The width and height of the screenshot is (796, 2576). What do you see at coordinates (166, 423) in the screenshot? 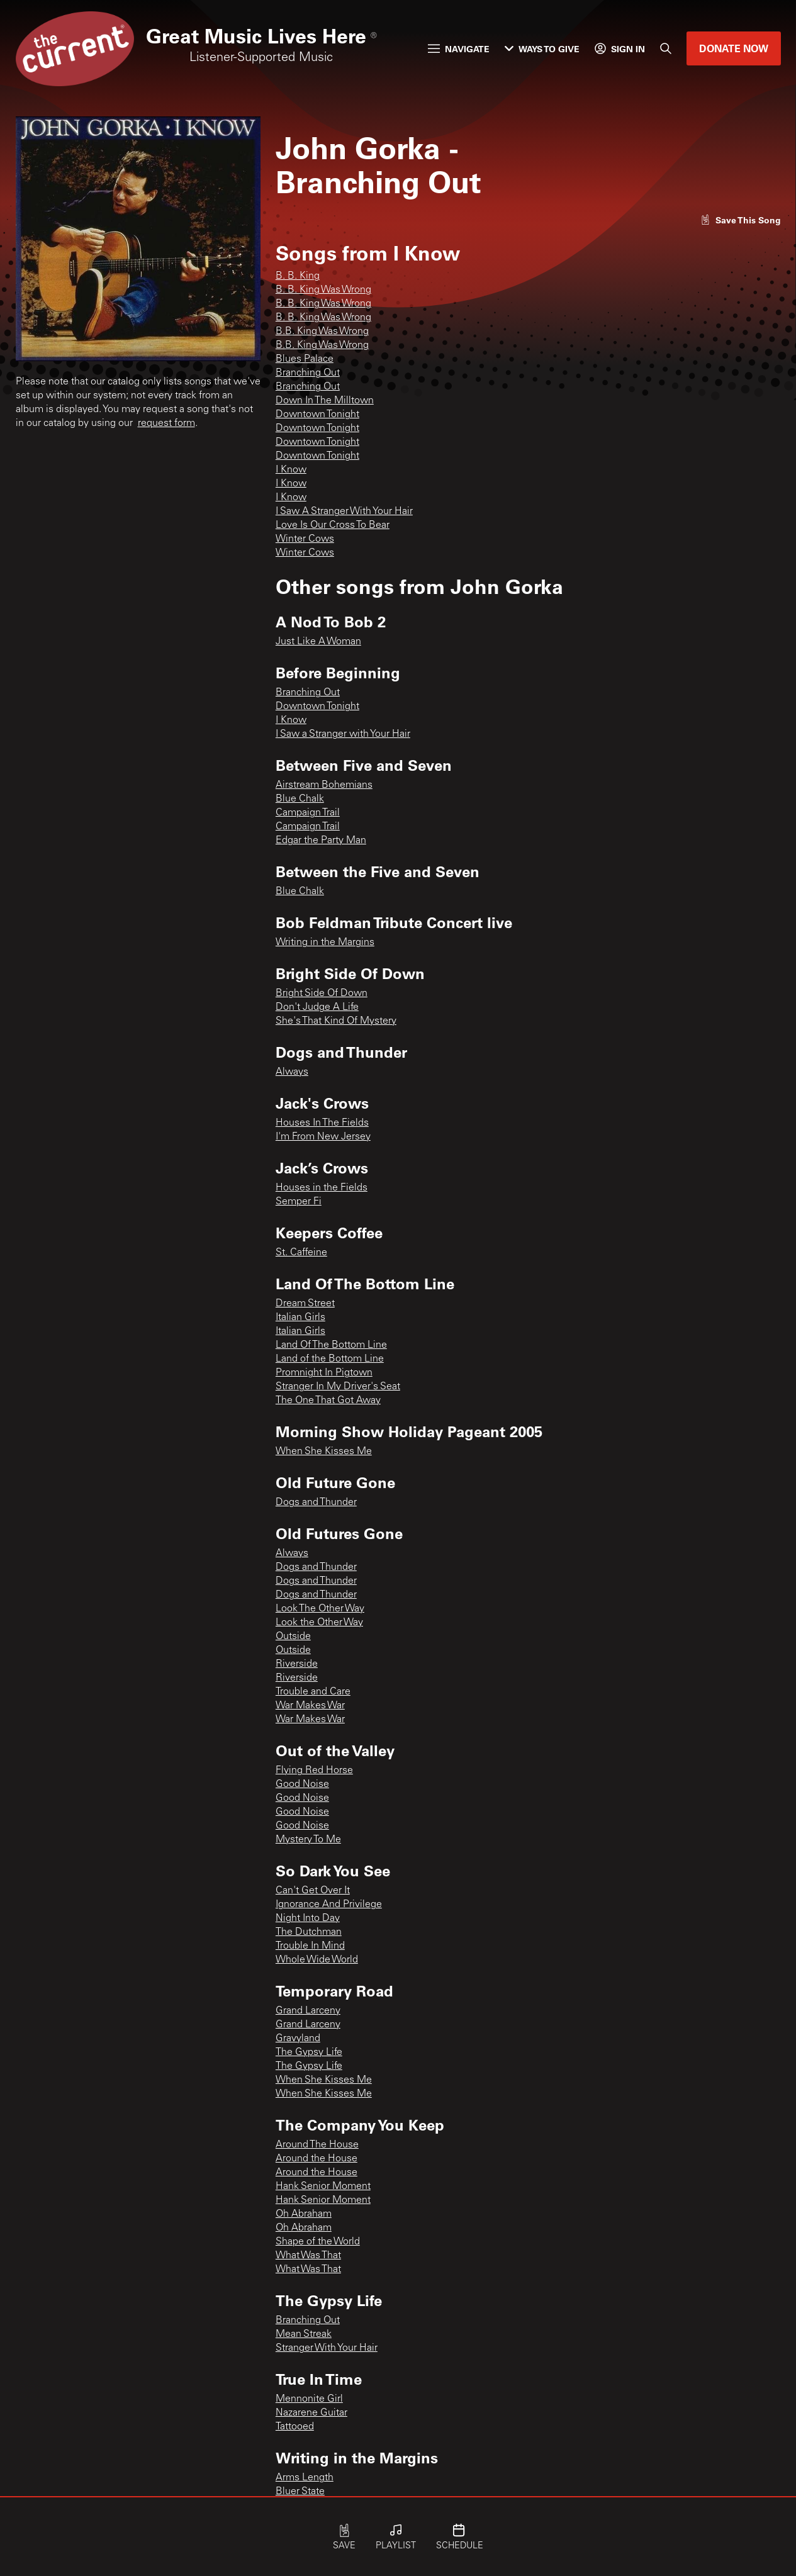
I see `request form` at bounding box center [166, 423].